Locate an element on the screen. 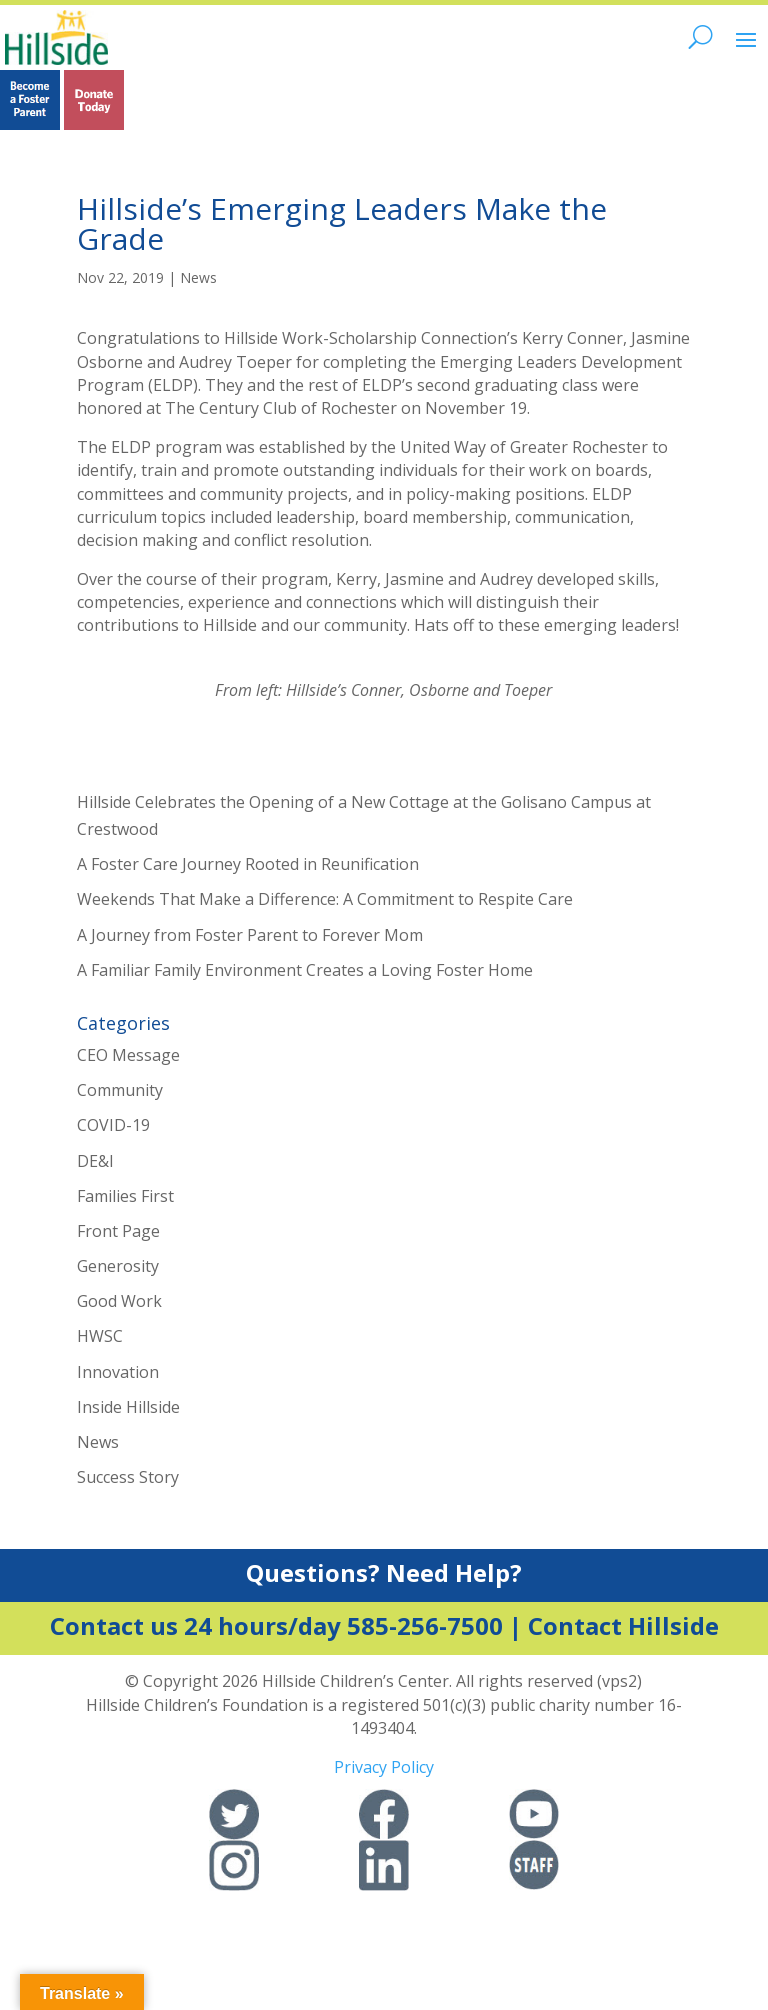  COVID-19 is located at coordinates (113, 1125).